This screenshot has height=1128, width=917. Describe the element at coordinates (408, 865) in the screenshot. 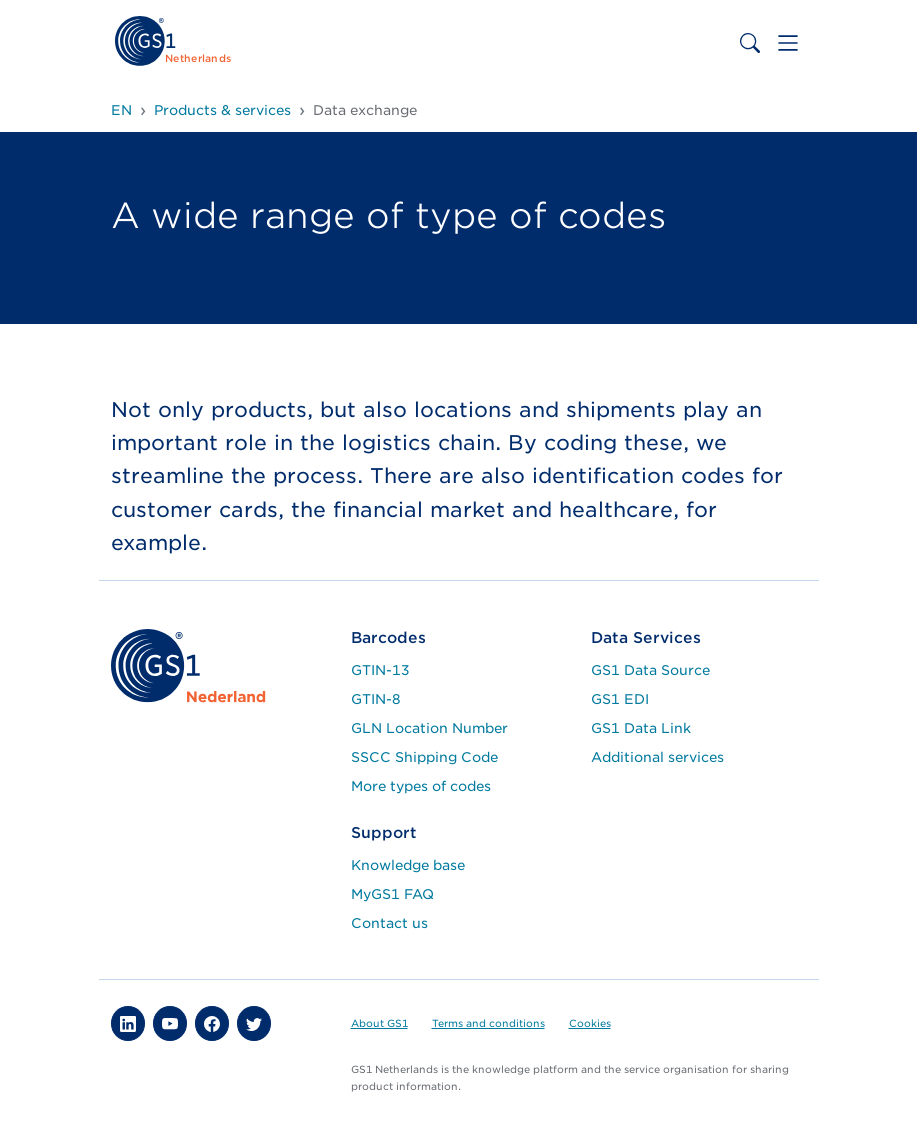

I see `Knowledge base` at that location.